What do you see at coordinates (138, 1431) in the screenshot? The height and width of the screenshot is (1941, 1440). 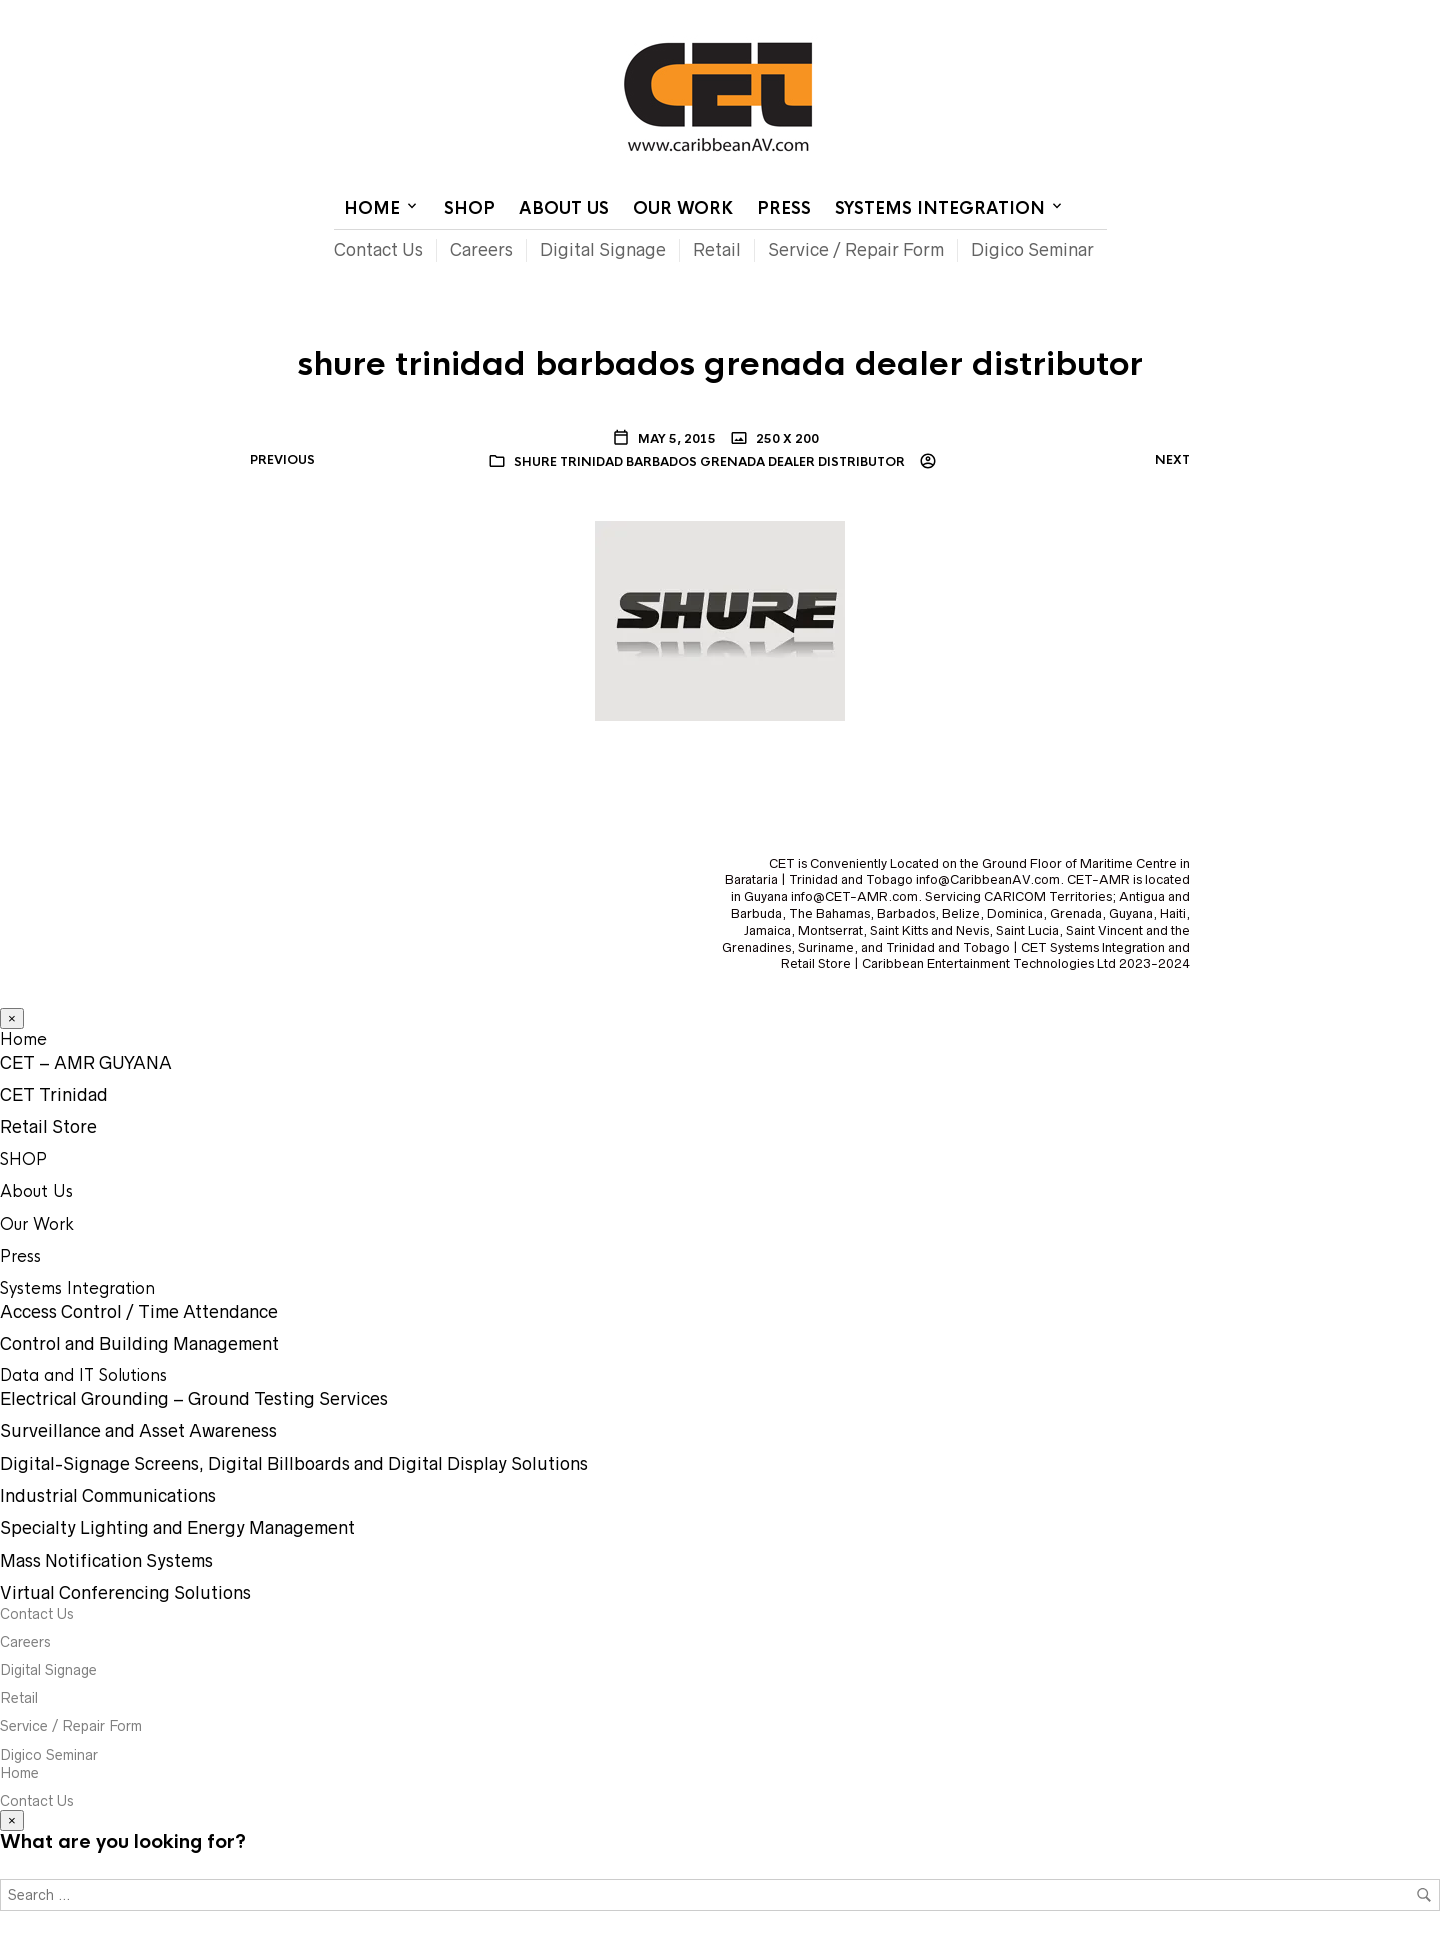 I see `Surveillance and Asset Awareness` at bounding box center [138, 1431].